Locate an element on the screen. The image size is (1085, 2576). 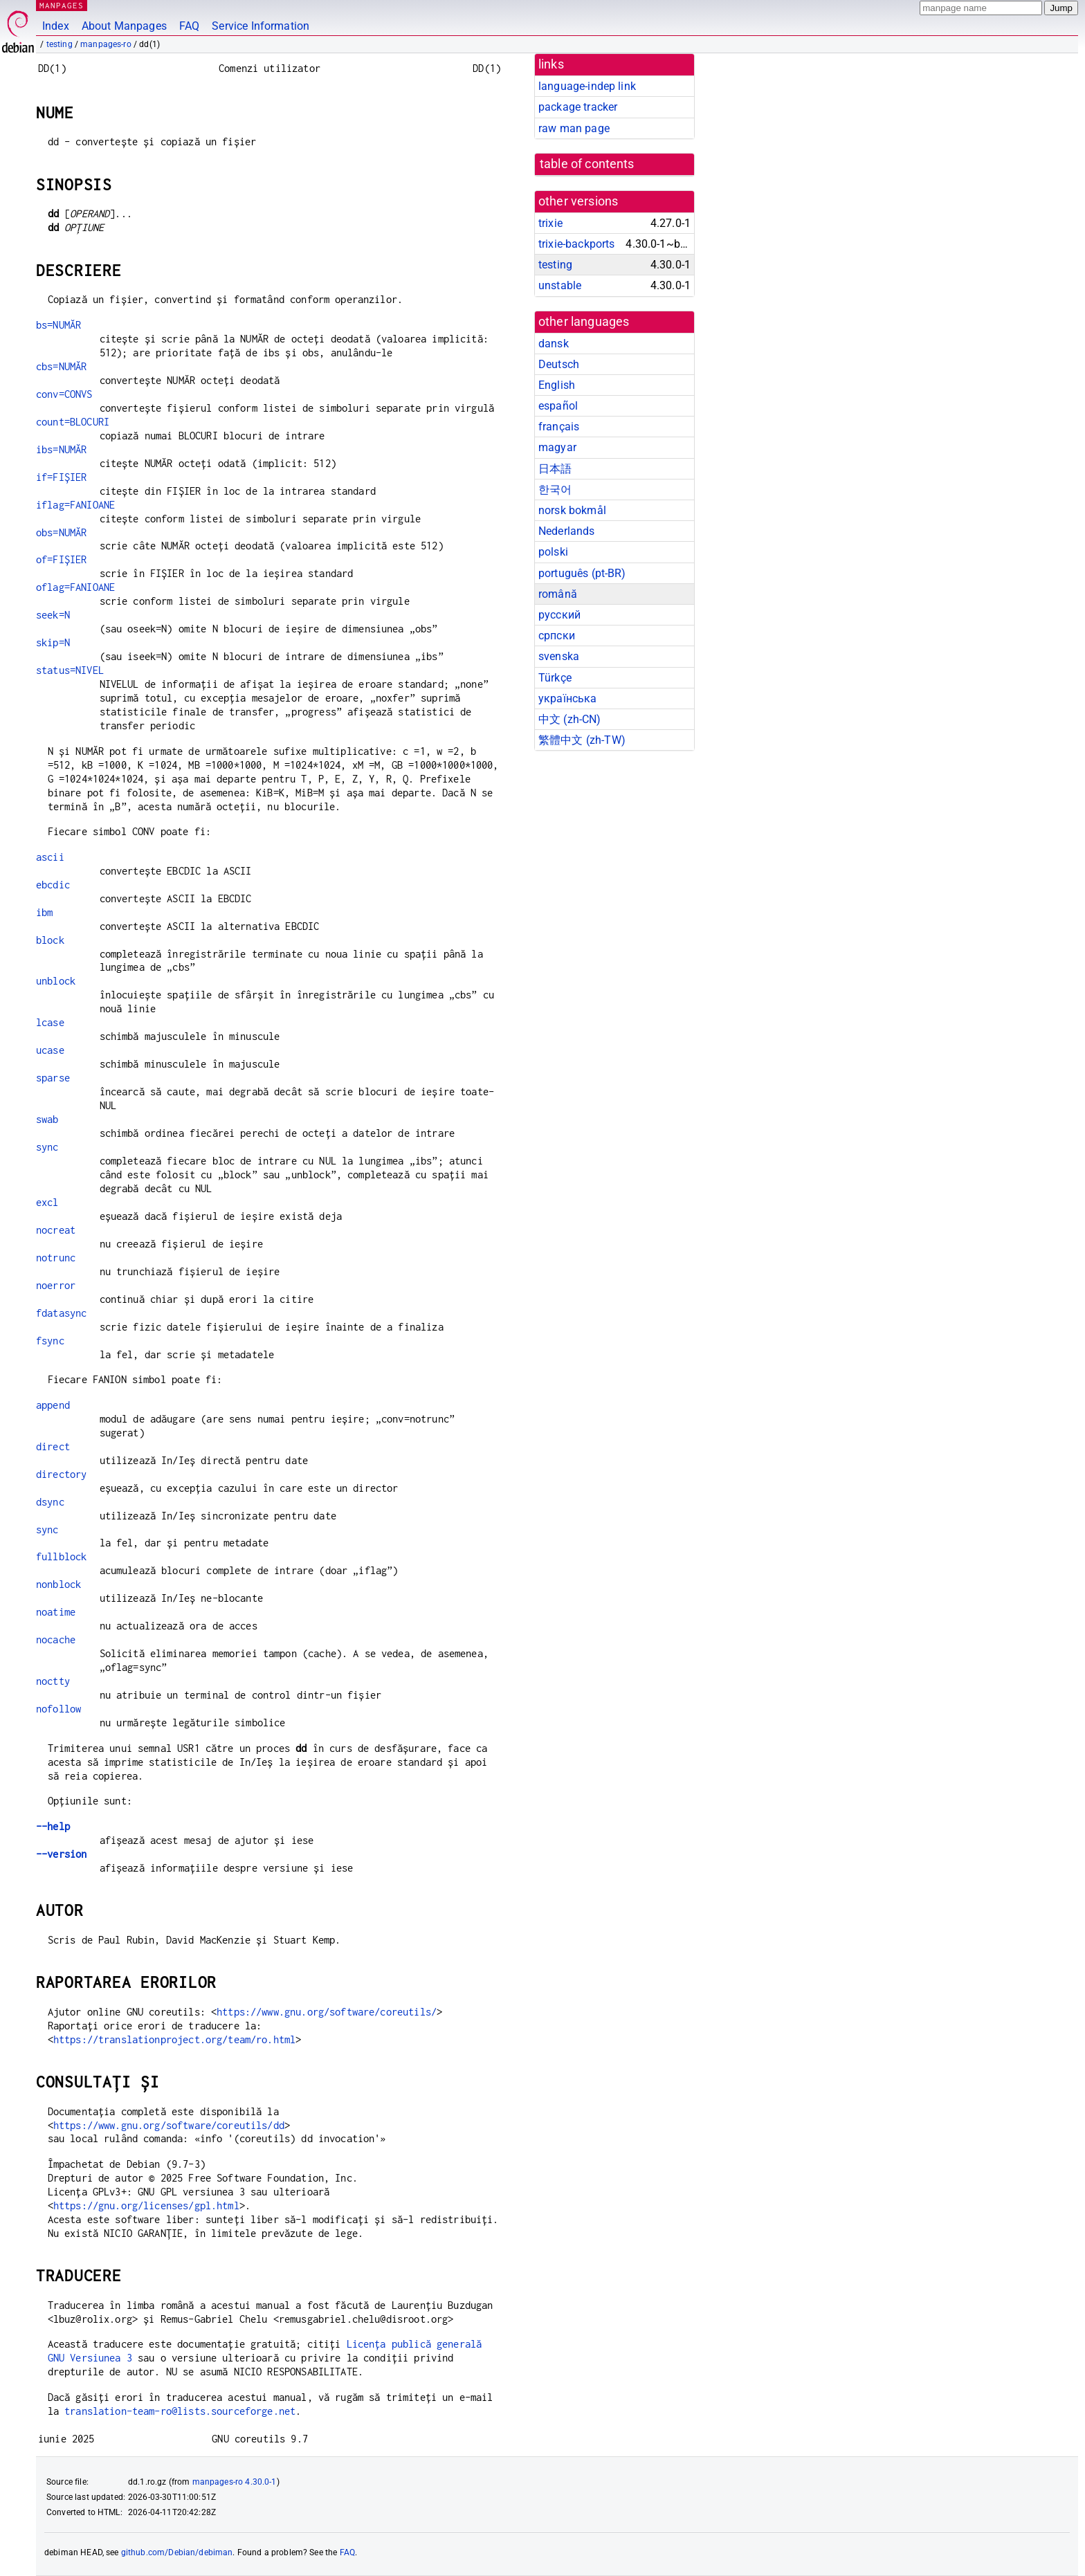
fullblock is located at coordinates (61, 1556).